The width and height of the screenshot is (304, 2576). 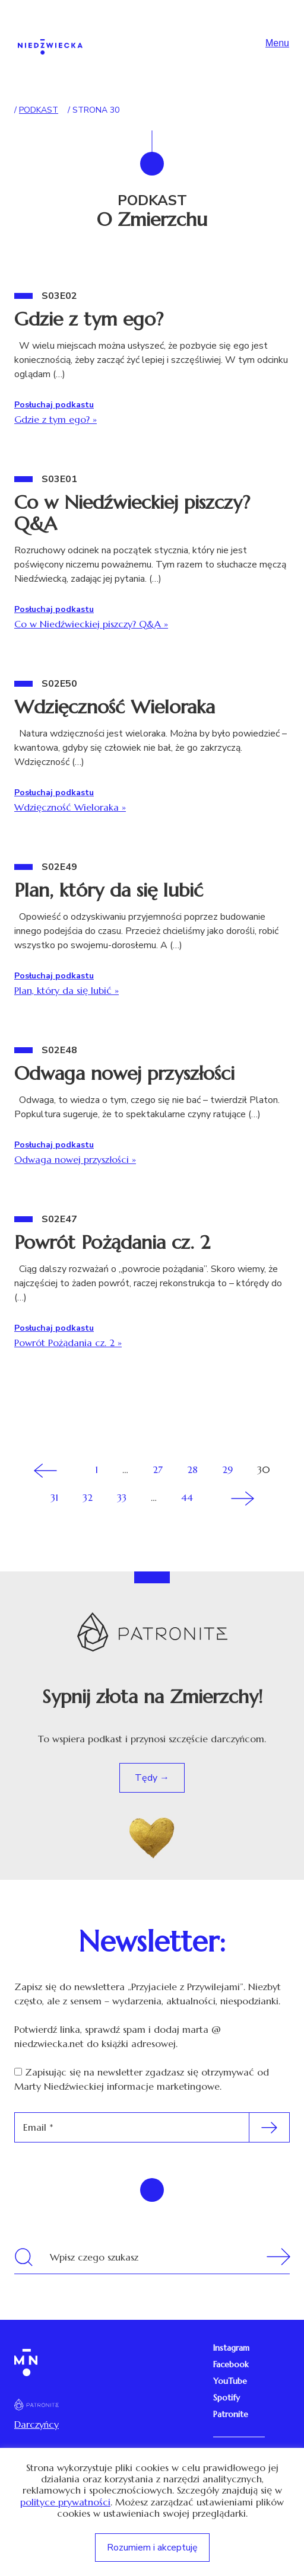 I want to click on 31, so click(x=54, y=1497).